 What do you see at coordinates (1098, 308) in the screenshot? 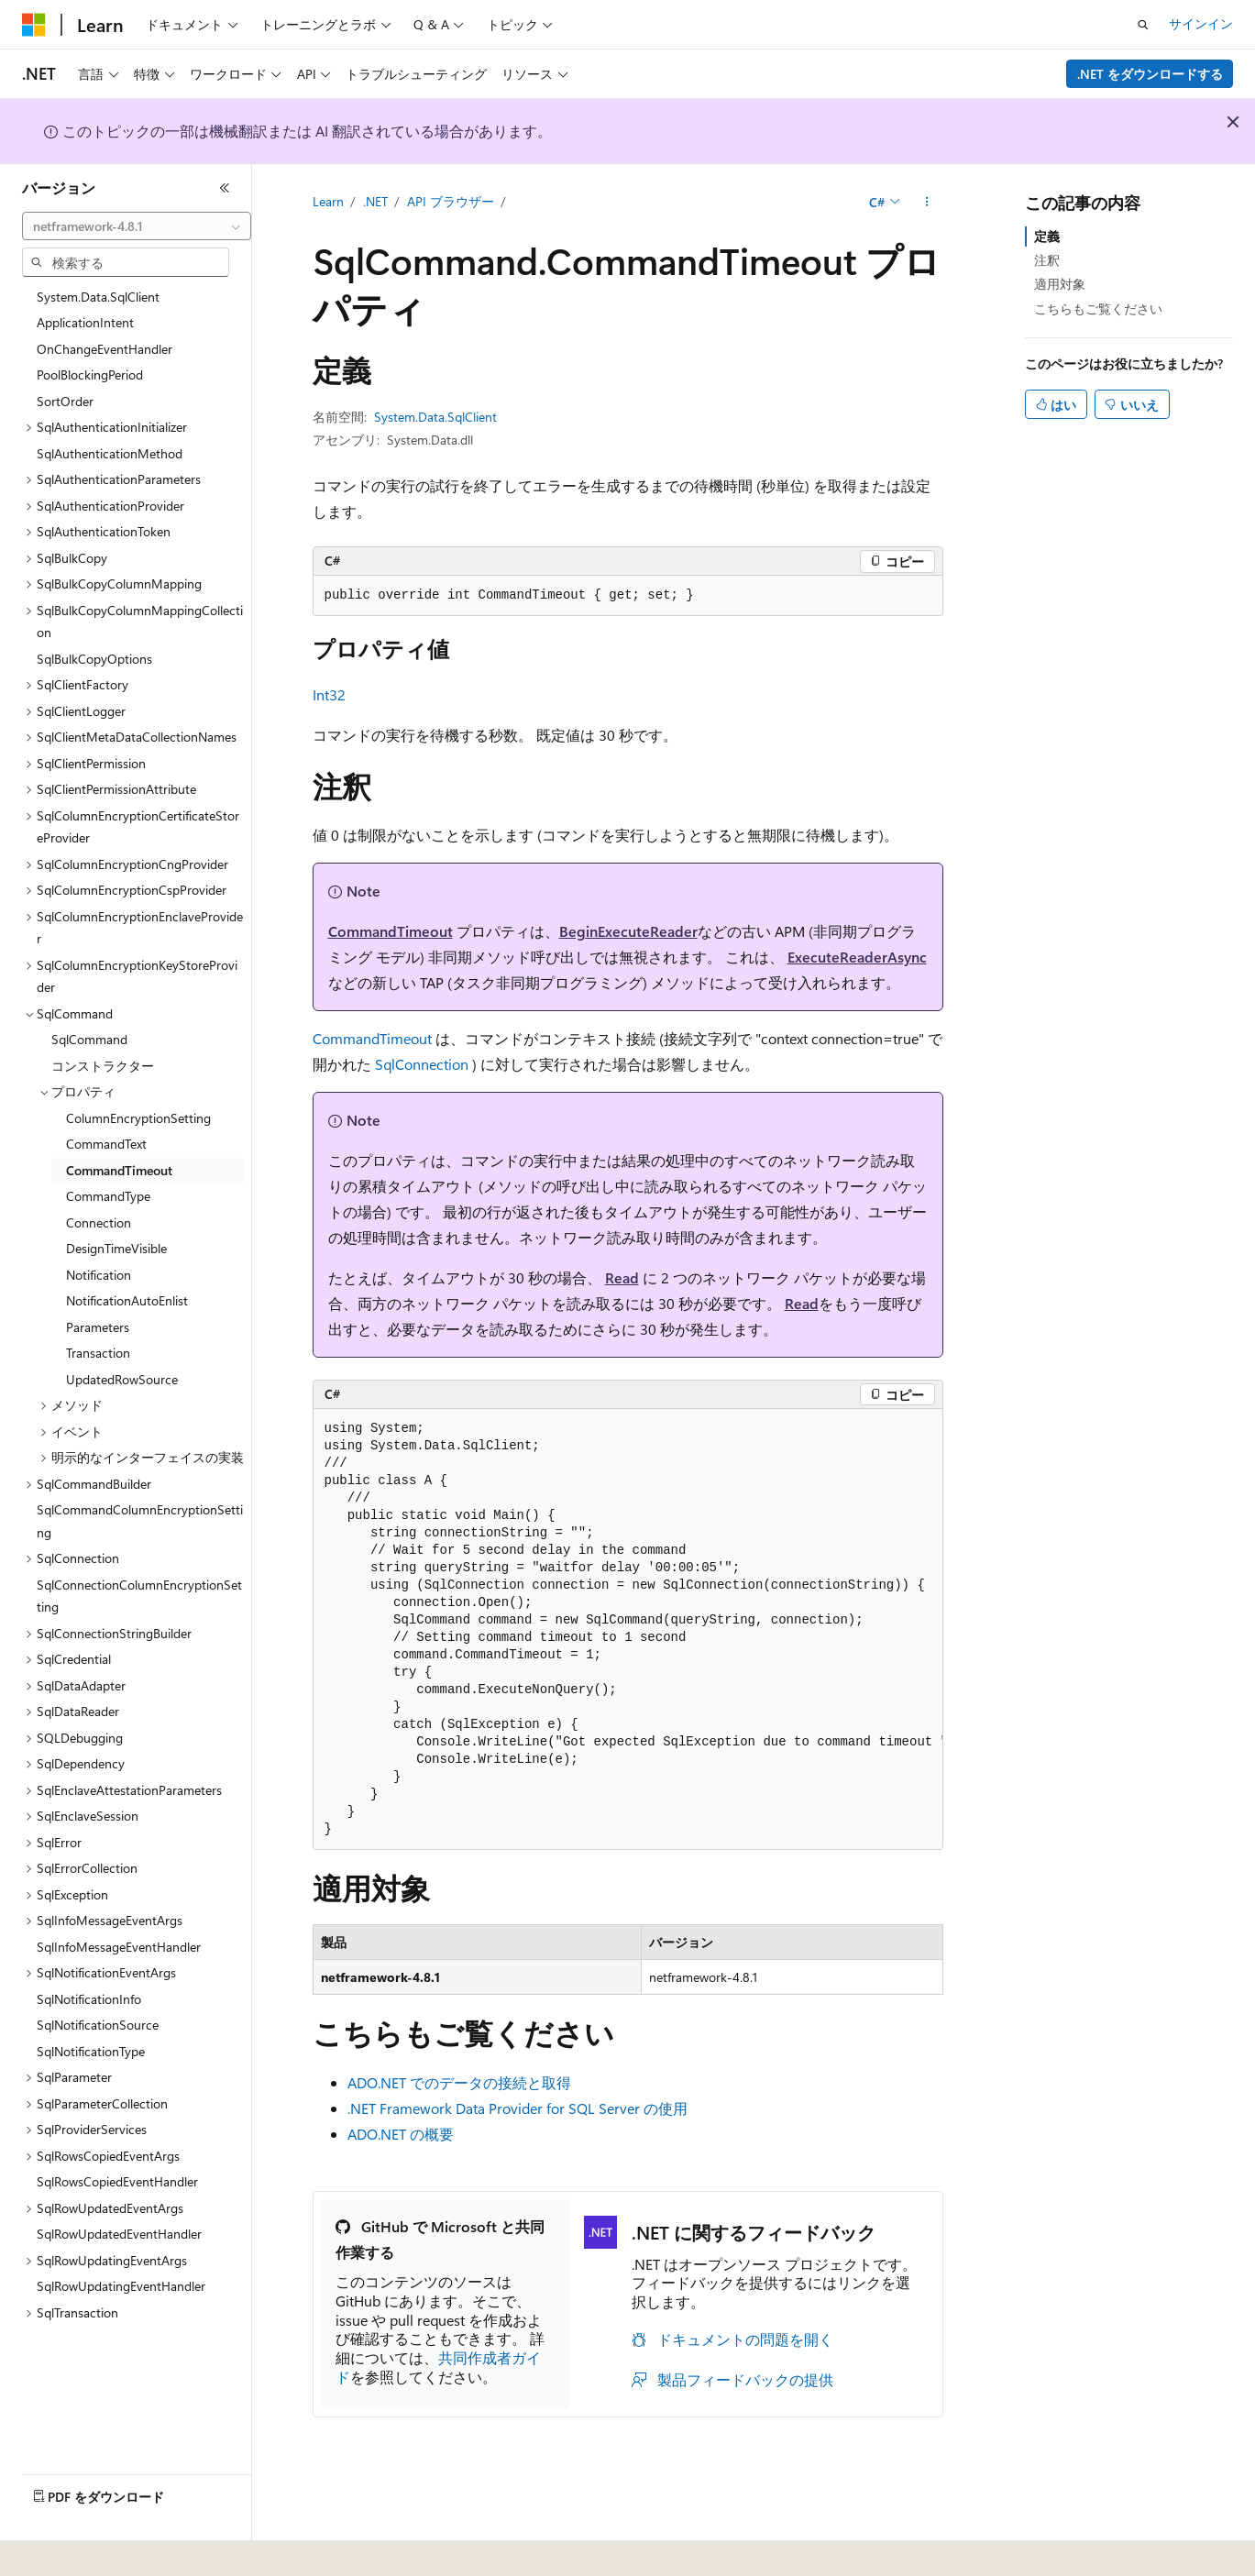
I see `こちらもご覧ください` at bounding box center [1098, 308].